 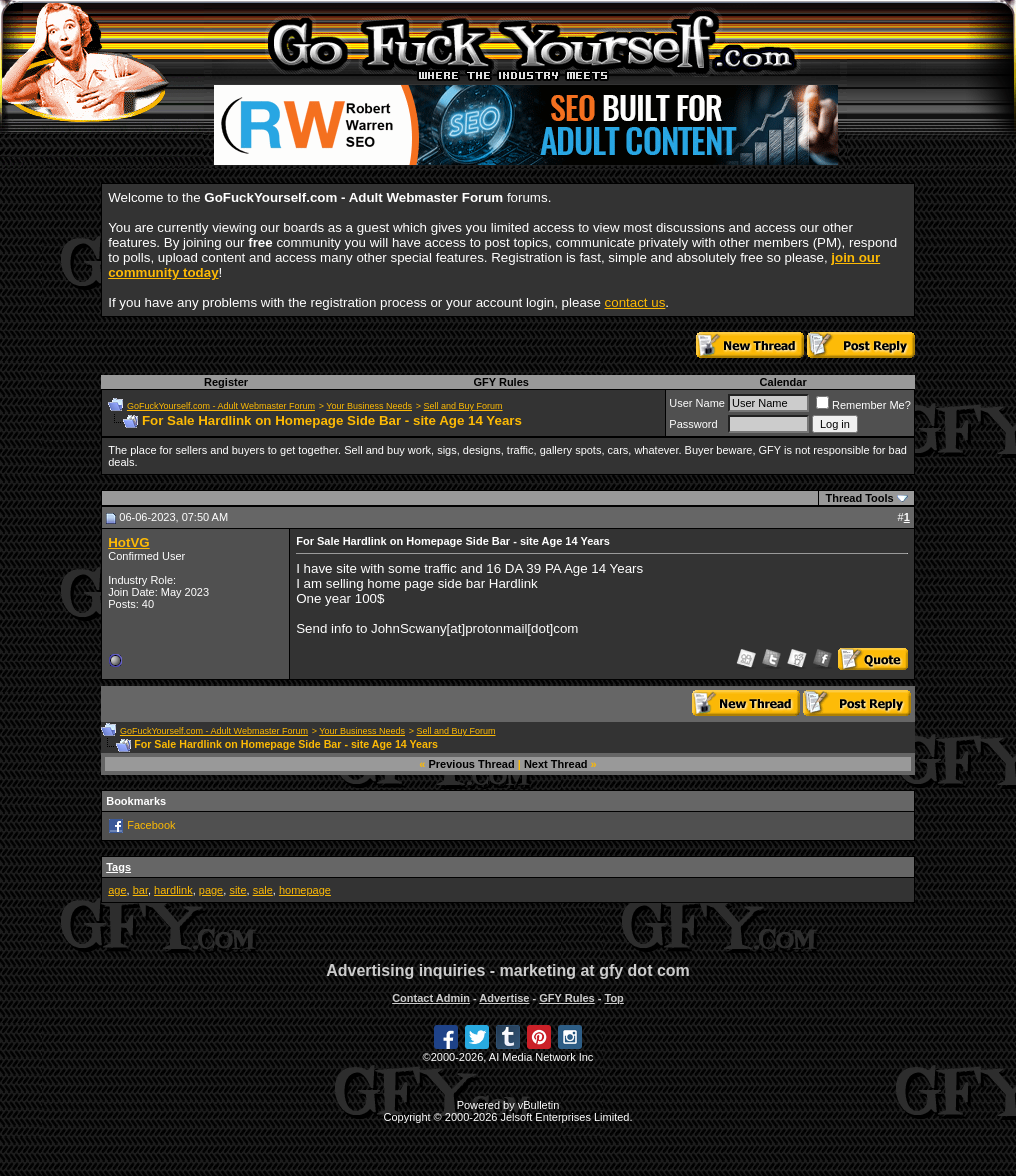 What do you see at coordinates (693, 424) in the screenshot?
I see `Password` at bounding box center [693, 424].